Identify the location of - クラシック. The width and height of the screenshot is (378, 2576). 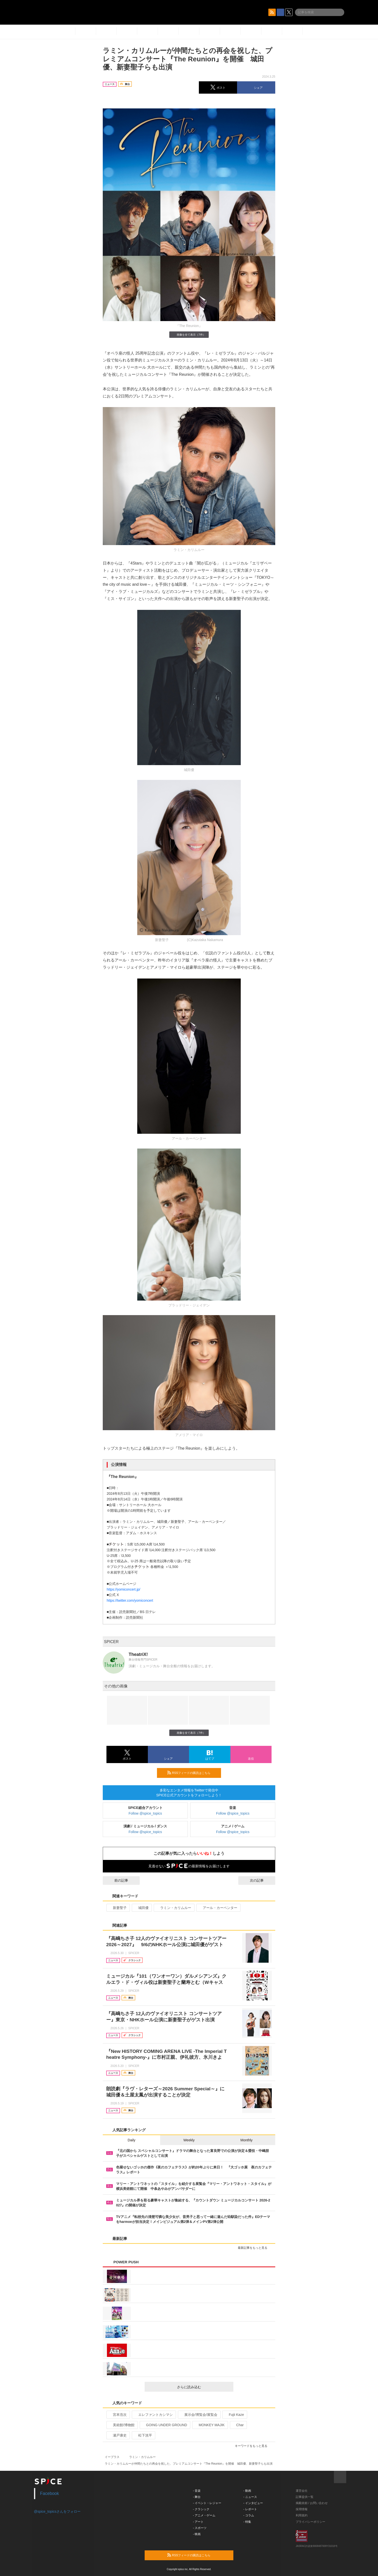
(201, 2509).